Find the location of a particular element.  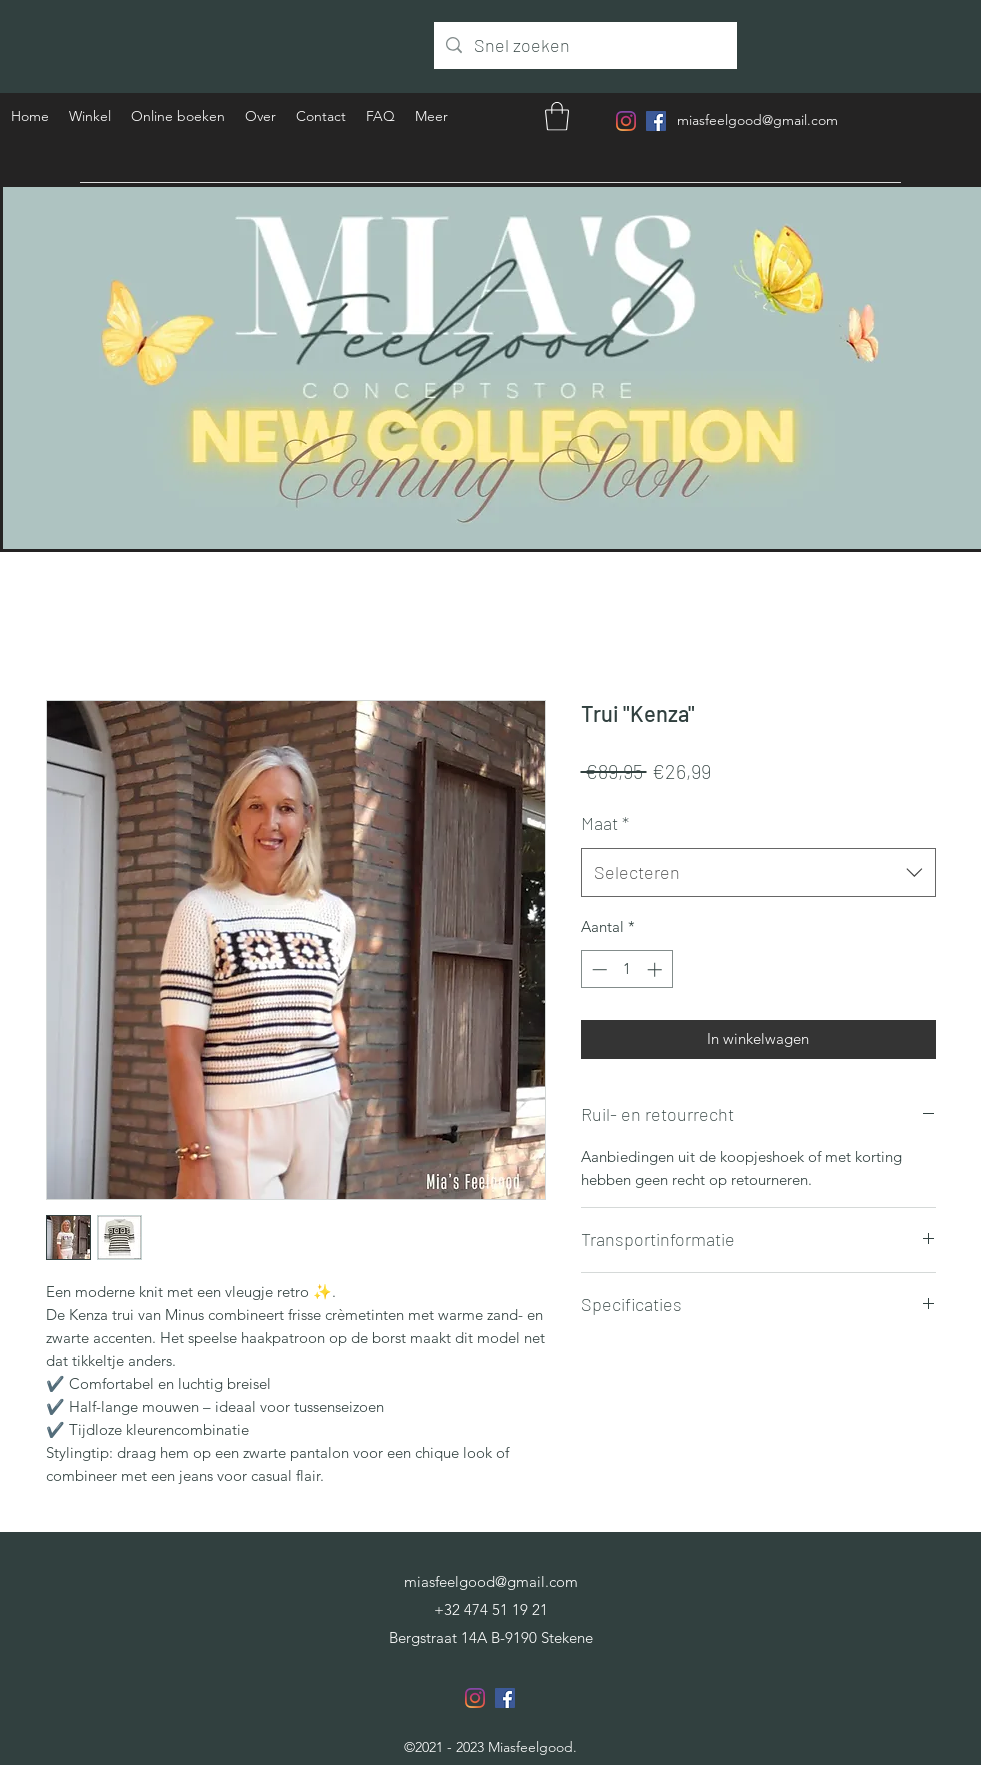

[Facebook] is located at coordinates (656, 121).